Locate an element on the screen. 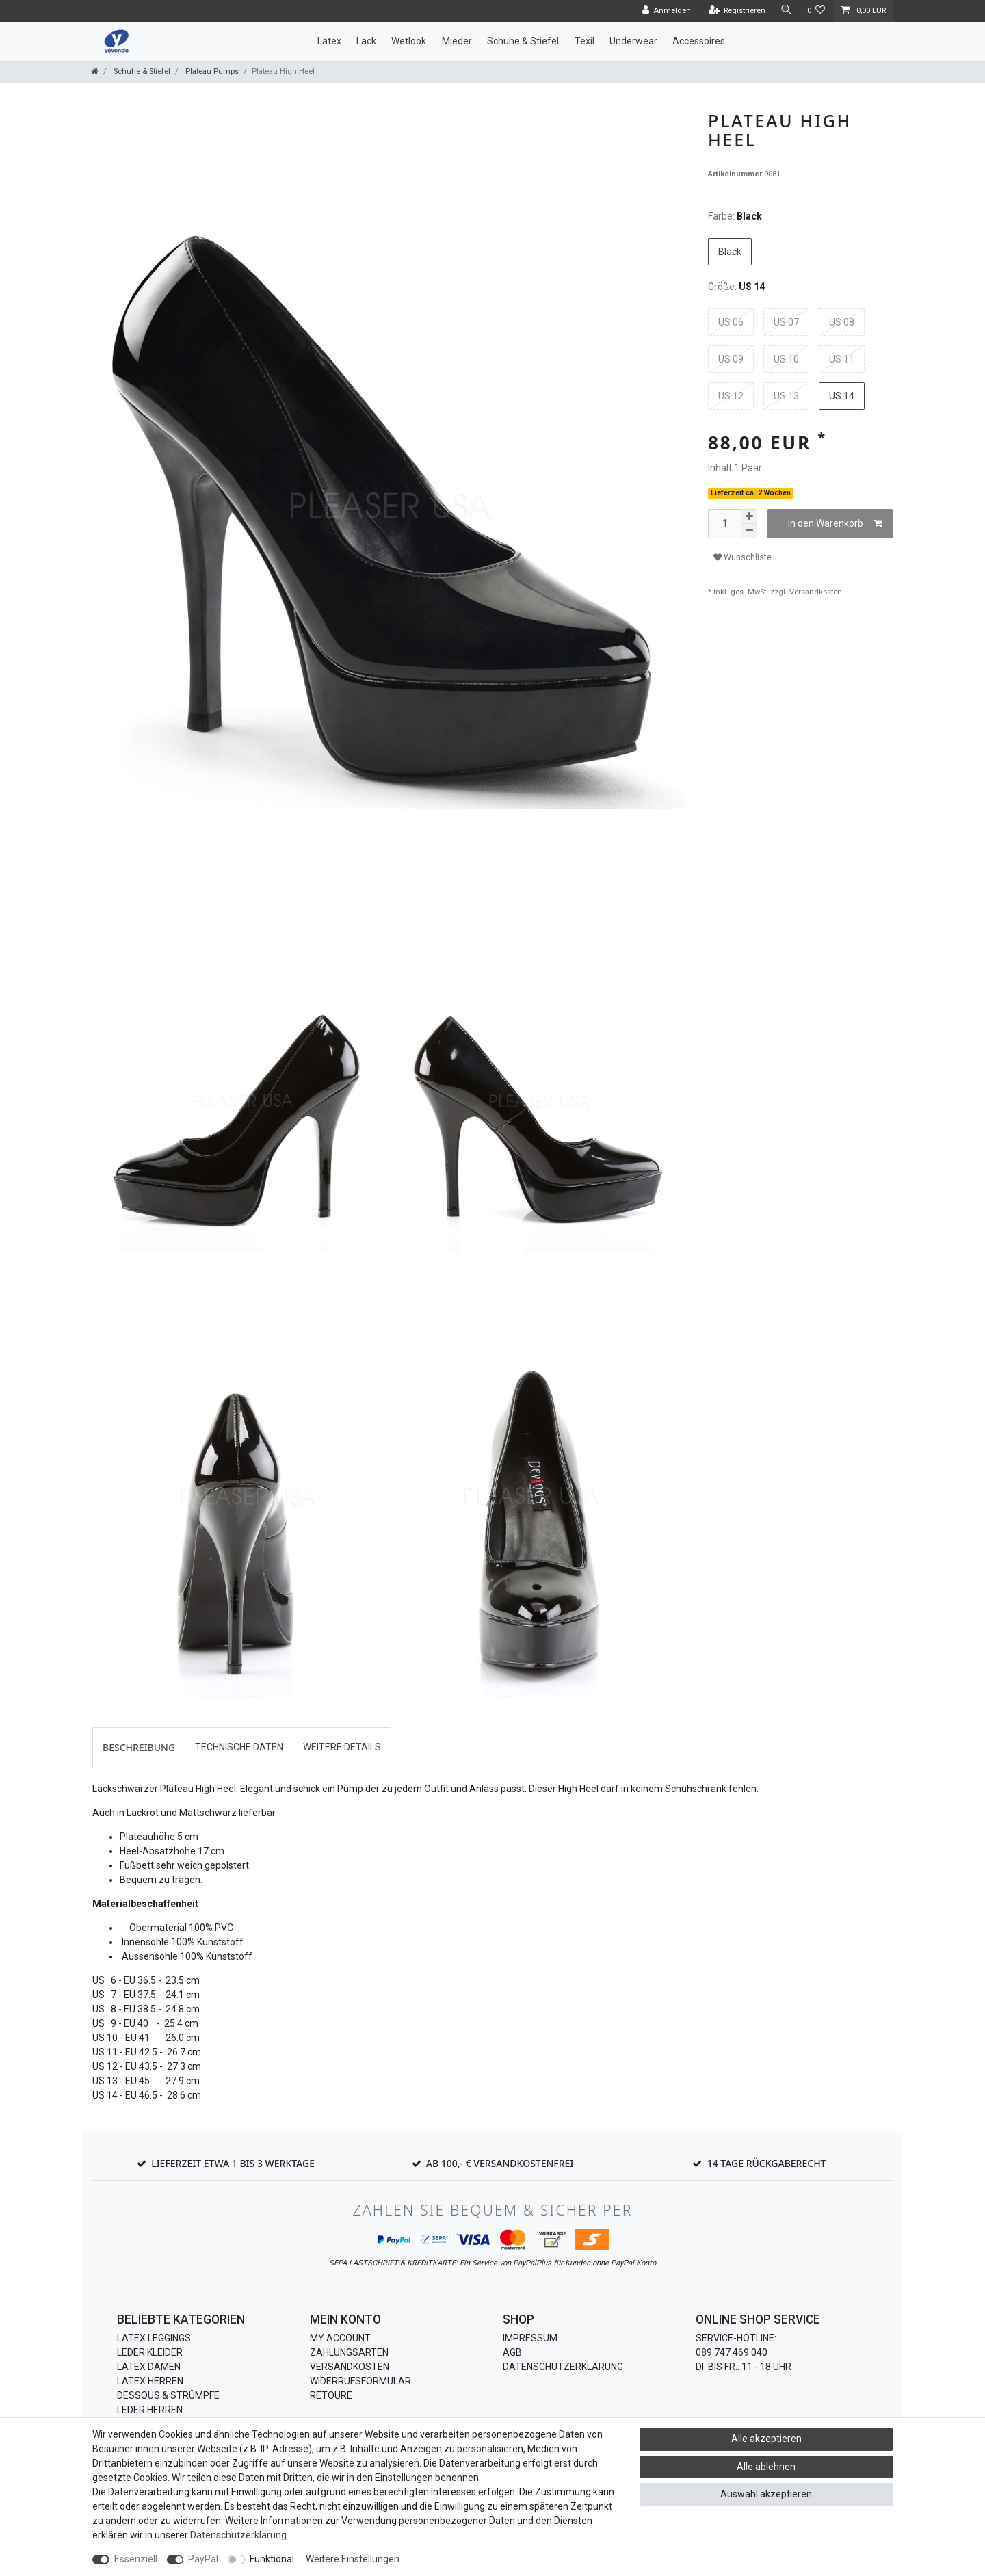  Leder Herren is located at coordinates (150, 2409).